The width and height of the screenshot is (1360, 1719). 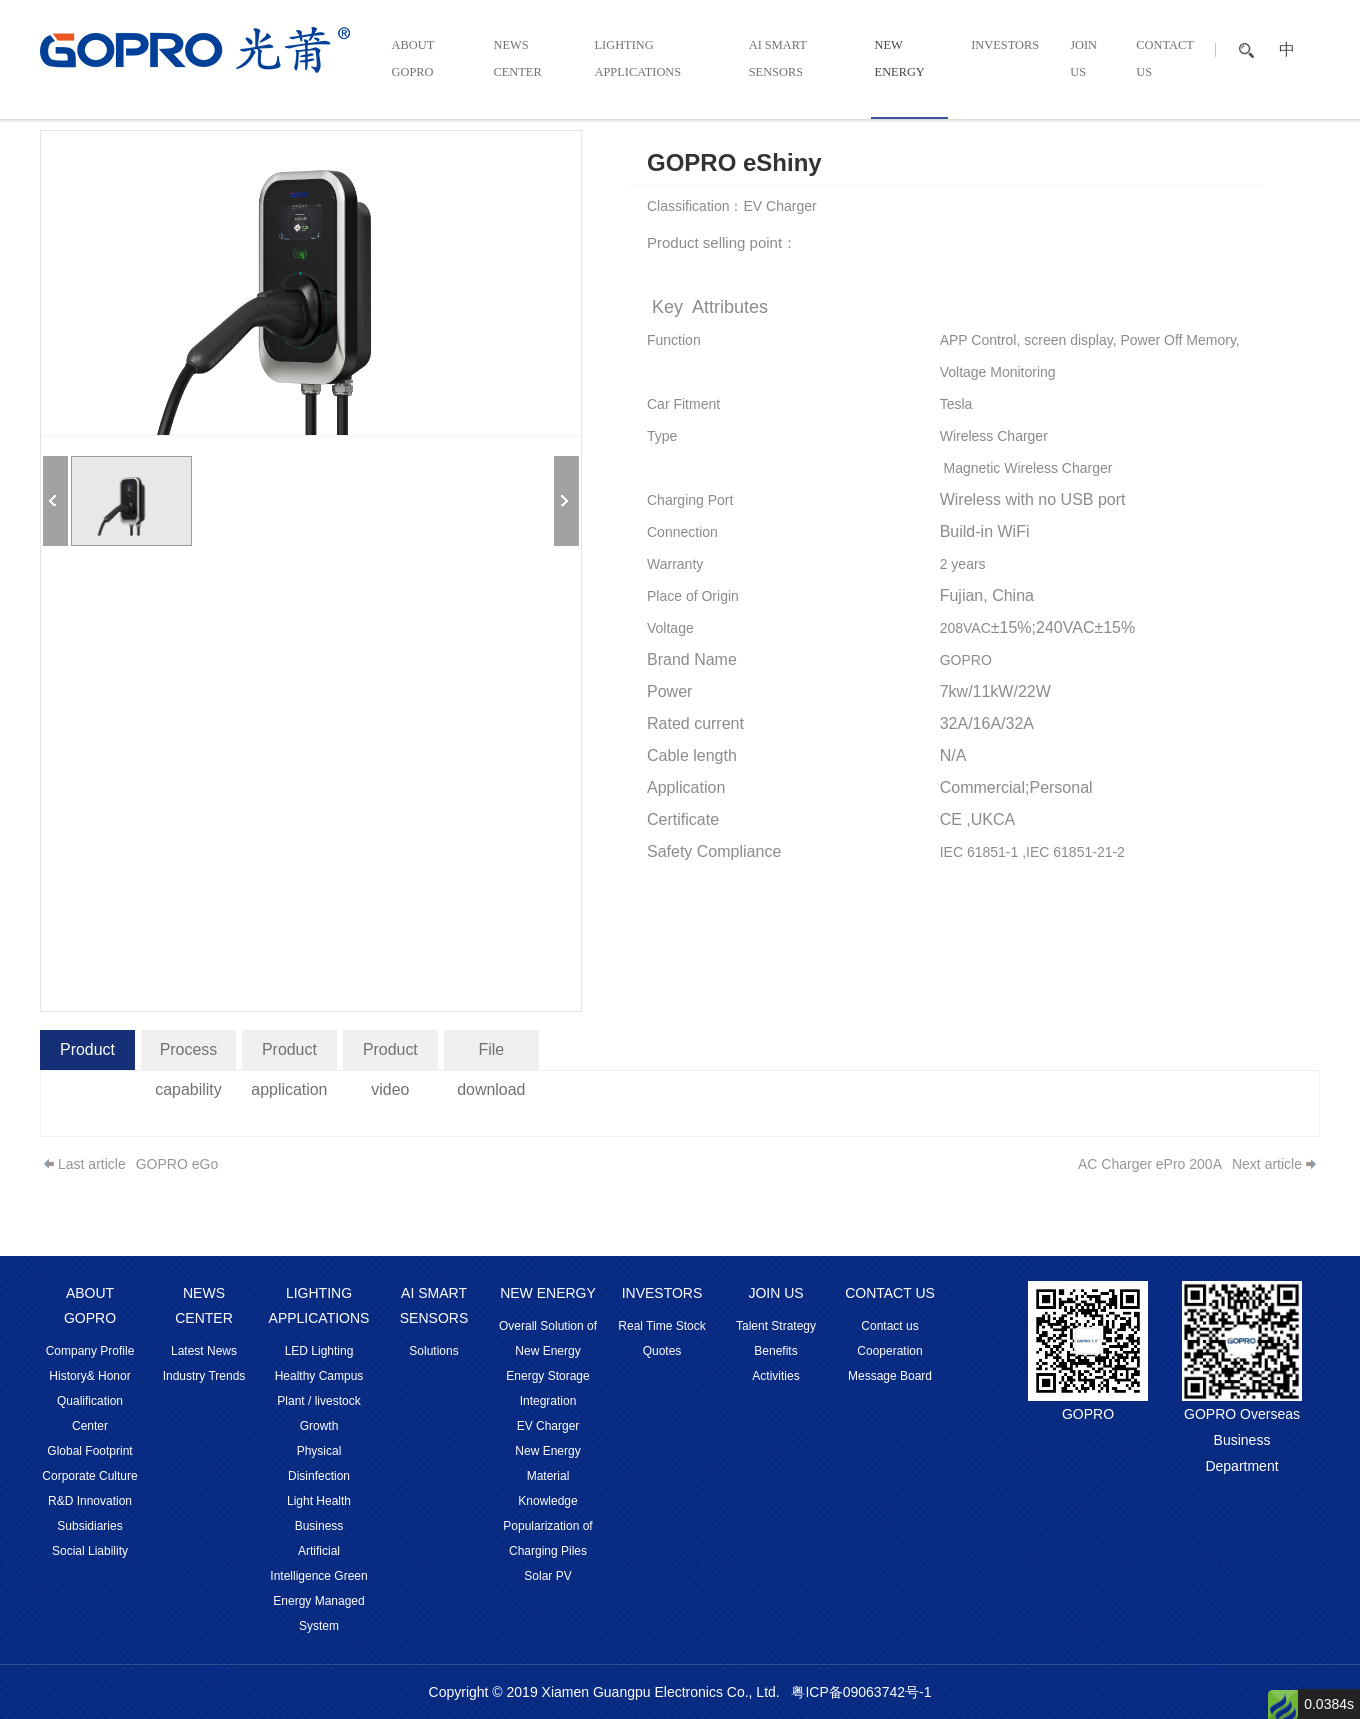 I want to click on New Energy Material, so click(x=547, y=1463).